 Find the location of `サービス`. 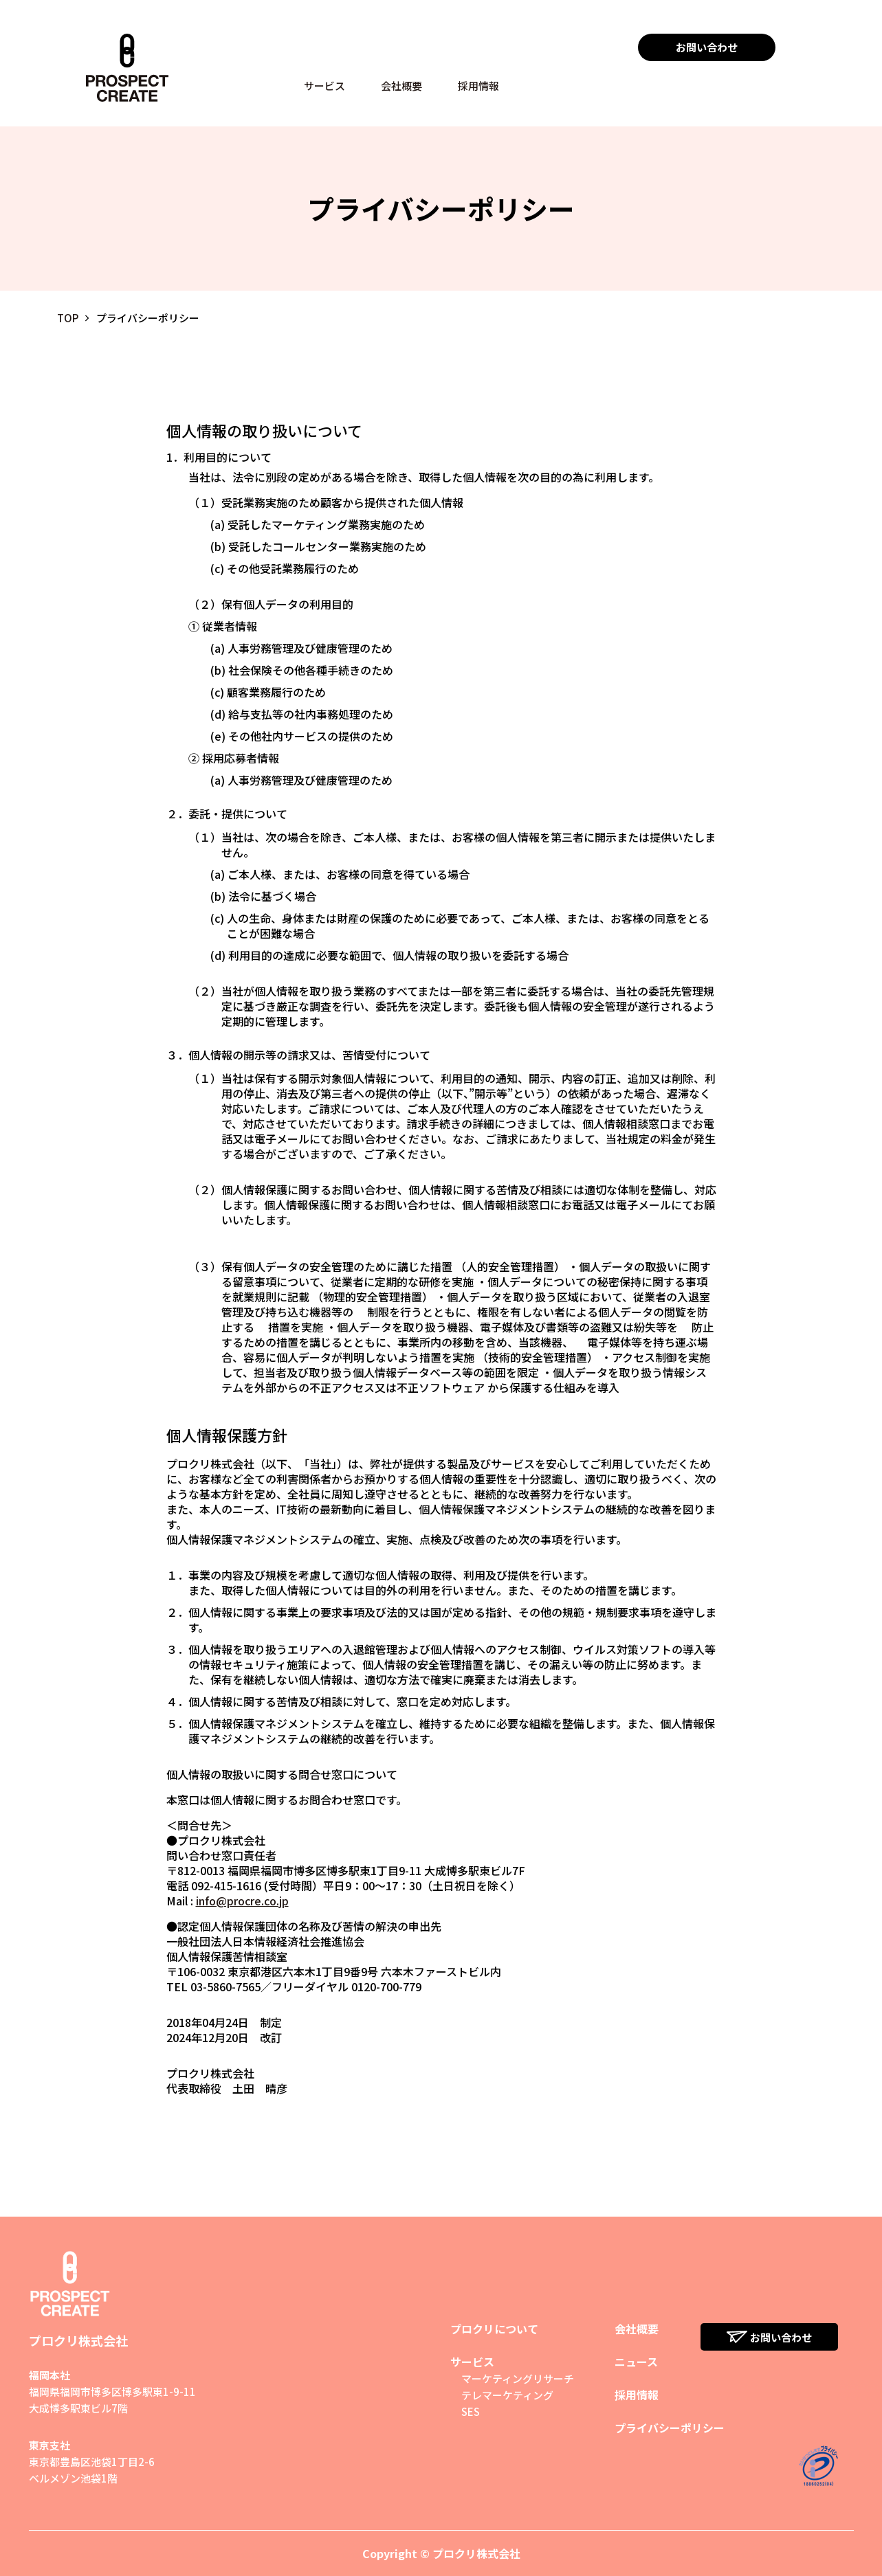

サービス is located at coordinates (324, 85).